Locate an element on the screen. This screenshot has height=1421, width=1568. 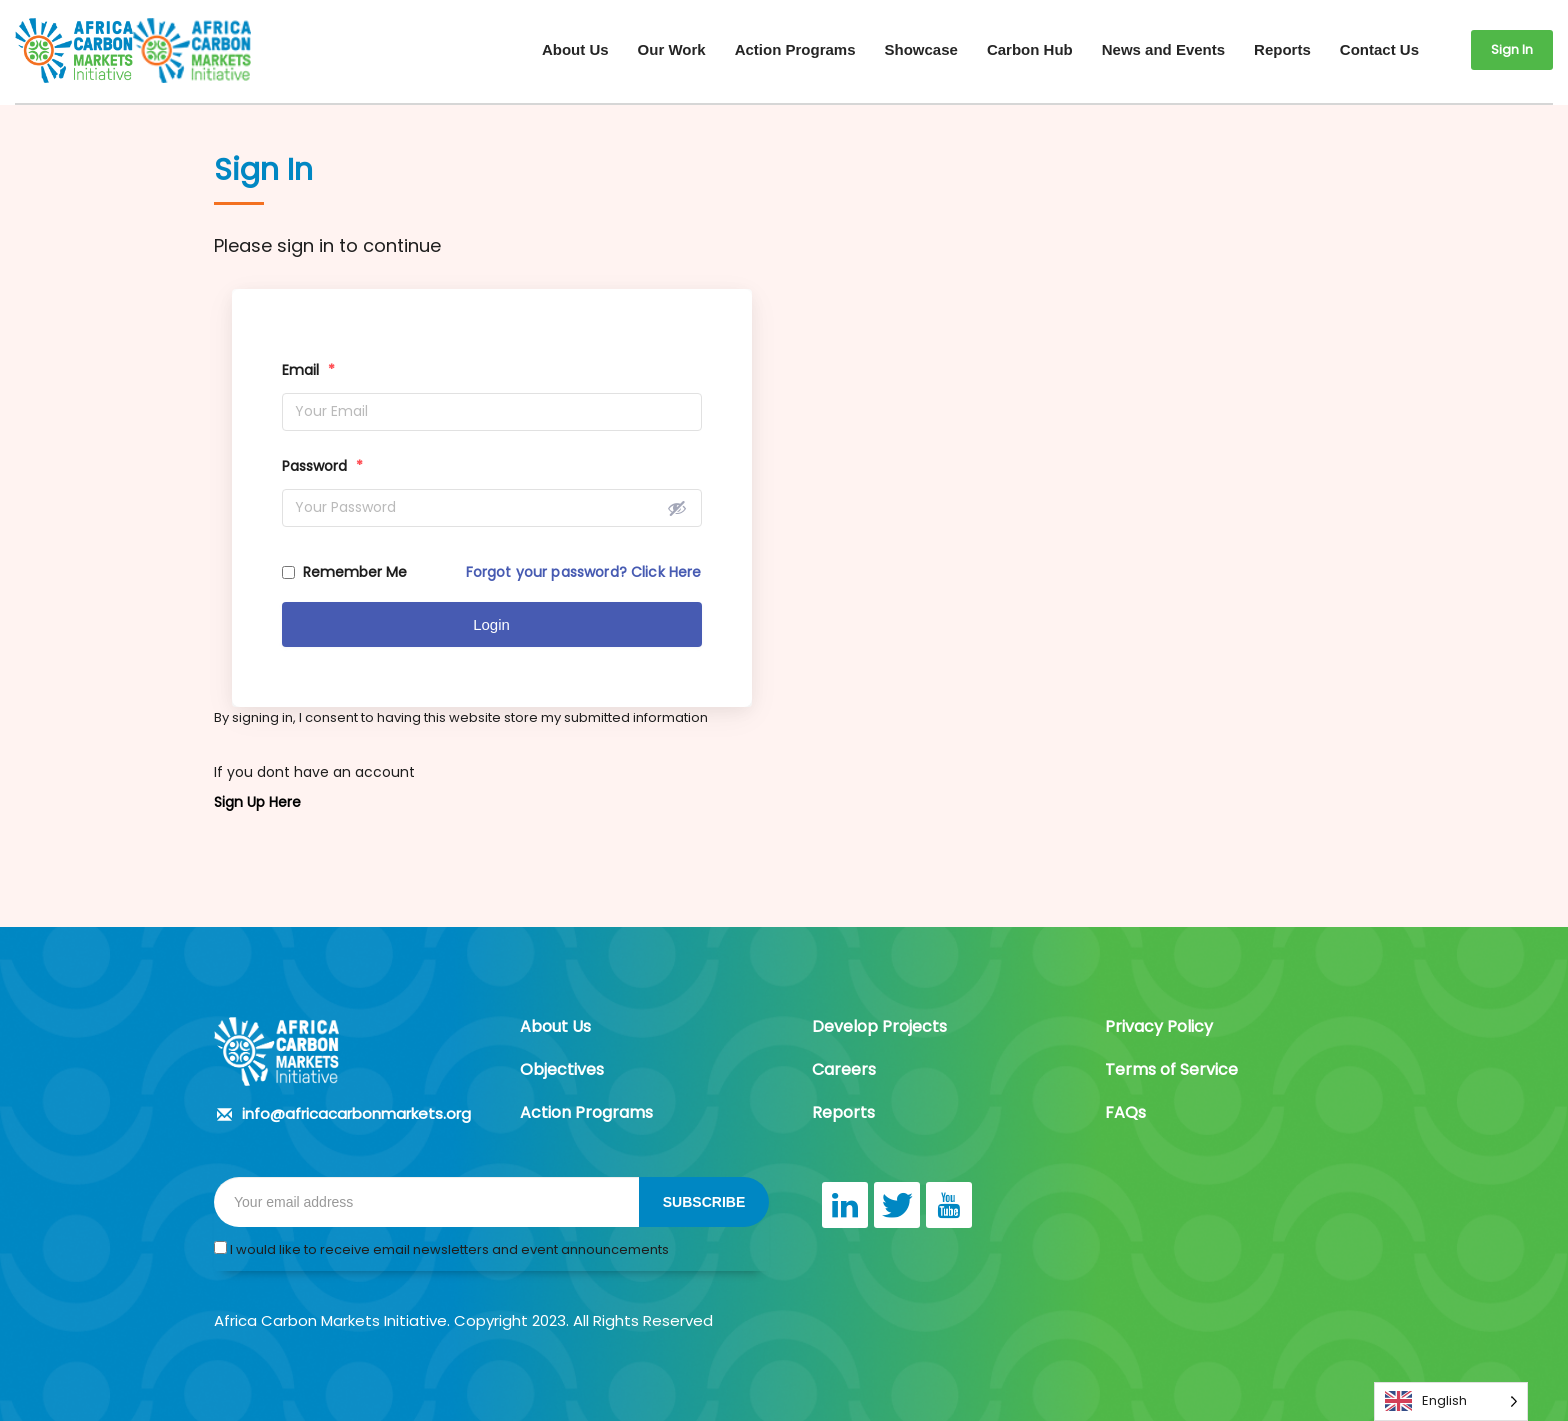
SUBSCRIBE is located at coordinates (704, 1202).